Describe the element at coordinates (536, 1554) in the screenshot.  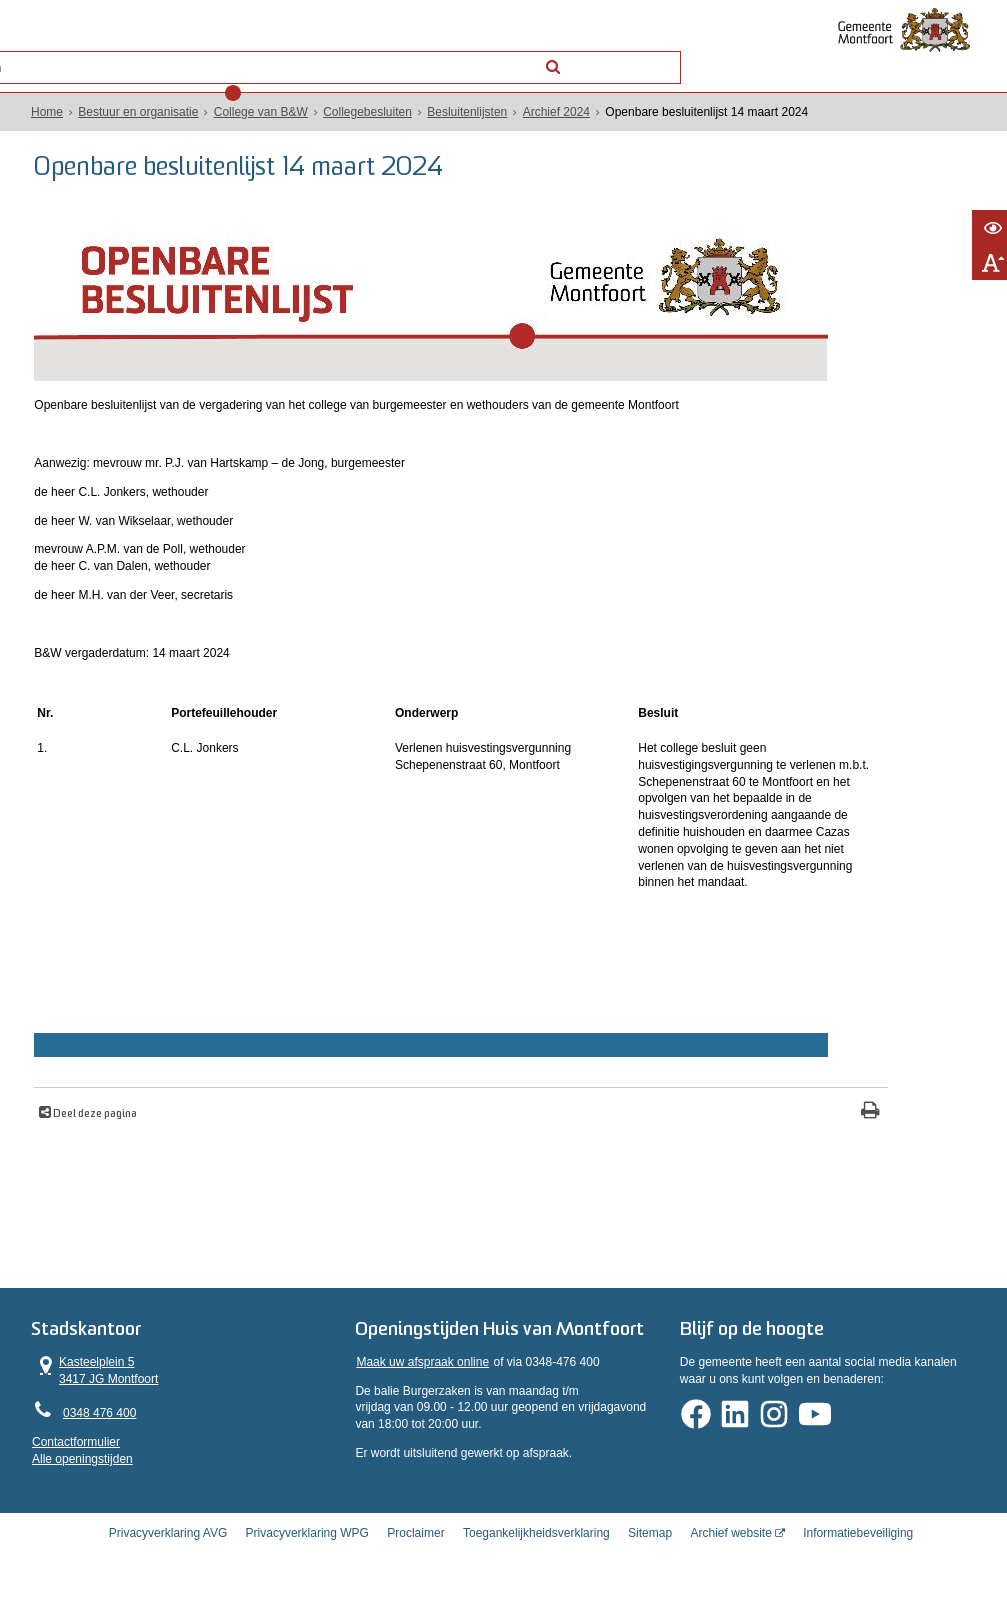
I see `Toegankelijkheidsverklaring` at that location.